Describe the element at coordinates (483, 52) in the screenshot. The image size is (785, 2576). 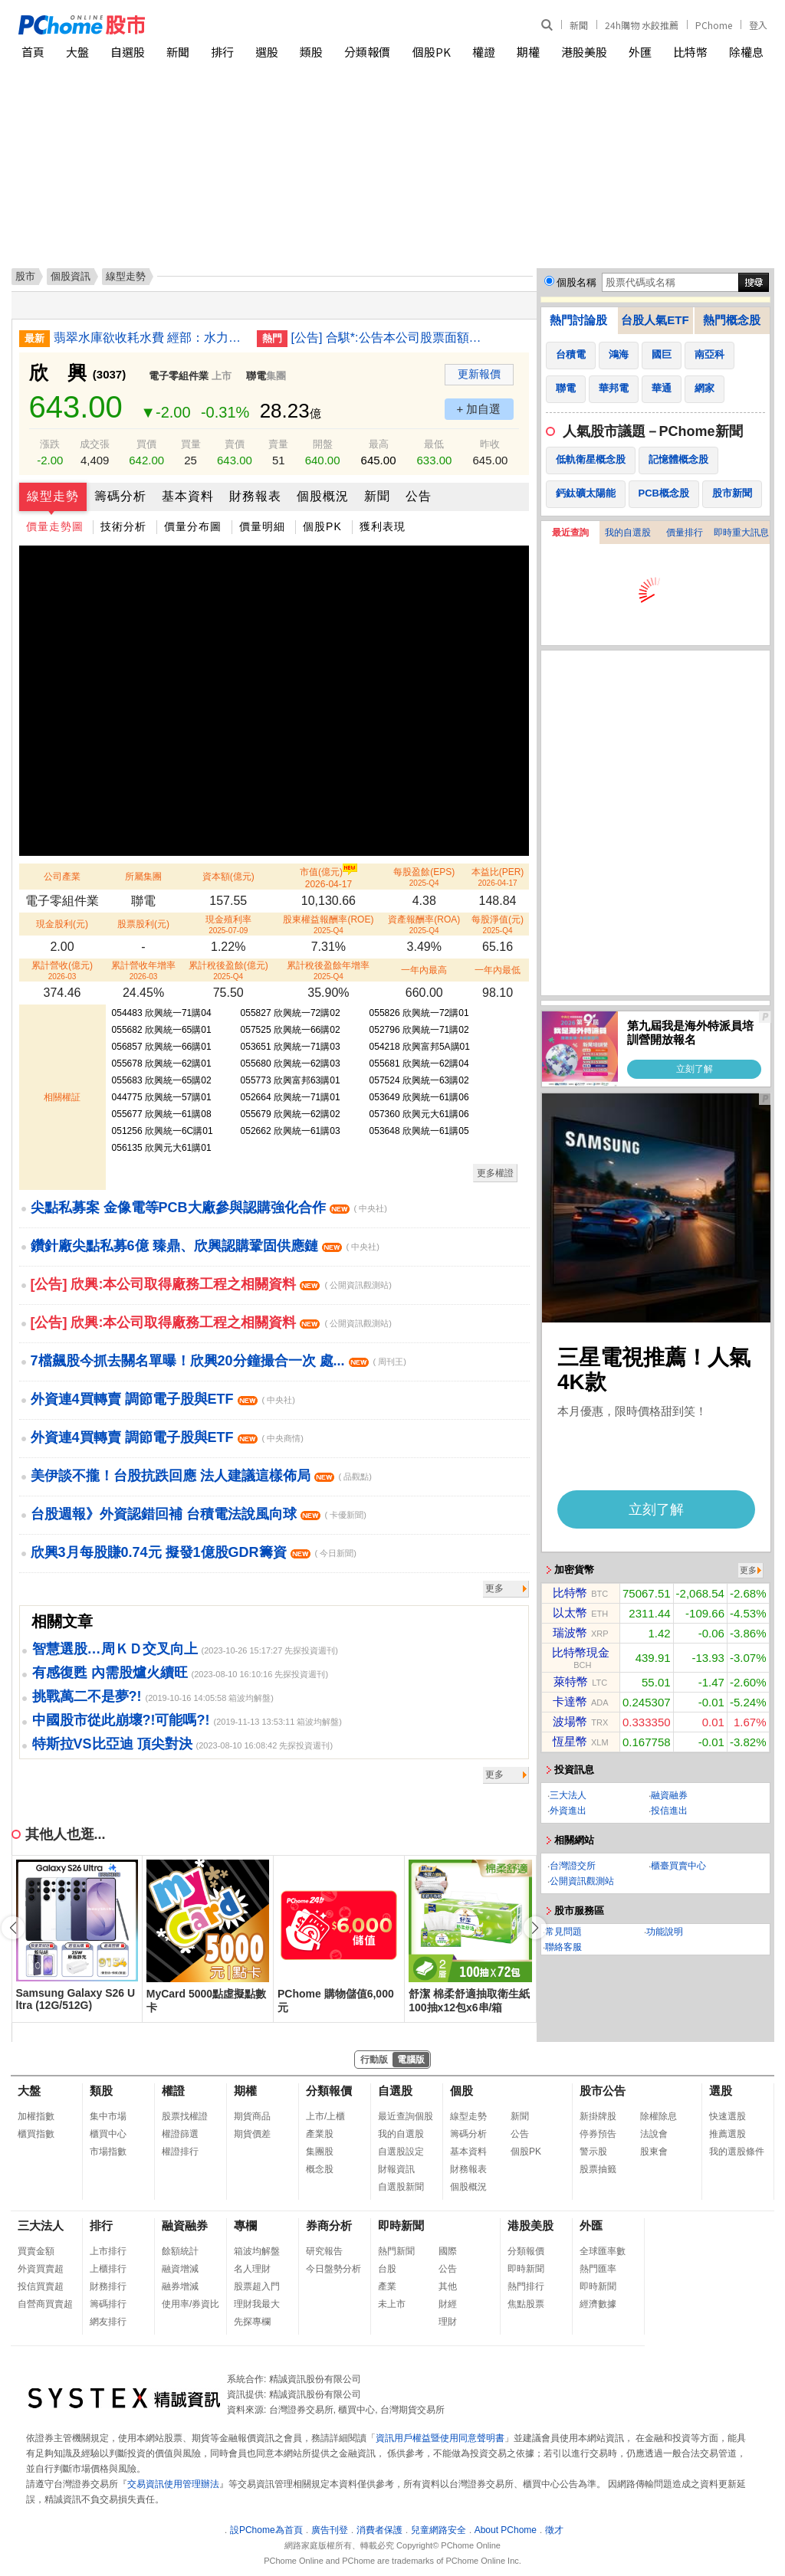
I see `權證` at that location.